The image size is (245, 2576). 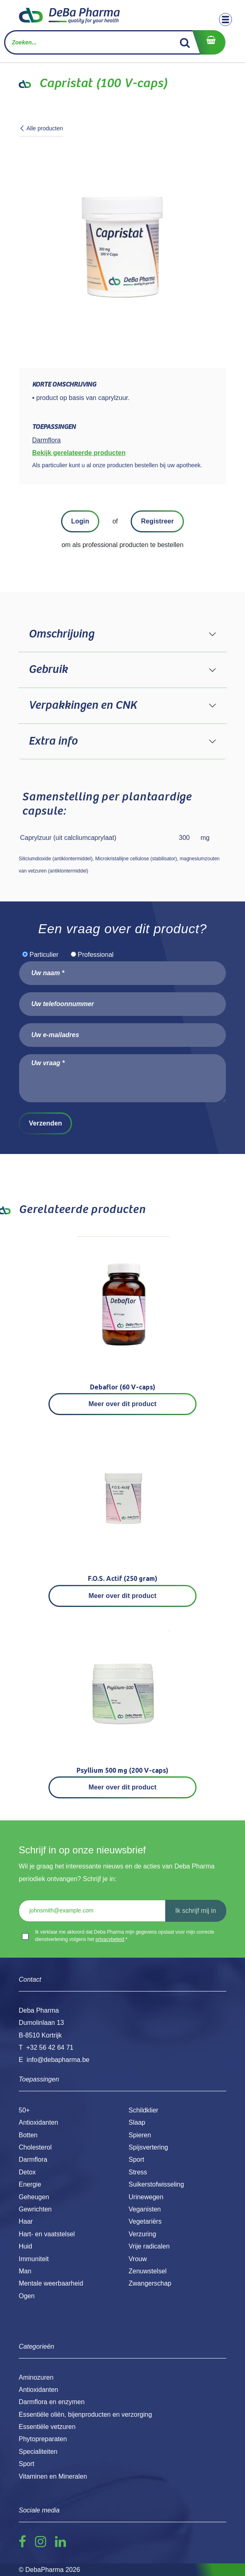 I want to click on Essentiële oliën, bijenproducten en verzorging, so click(x=85, y=2414).